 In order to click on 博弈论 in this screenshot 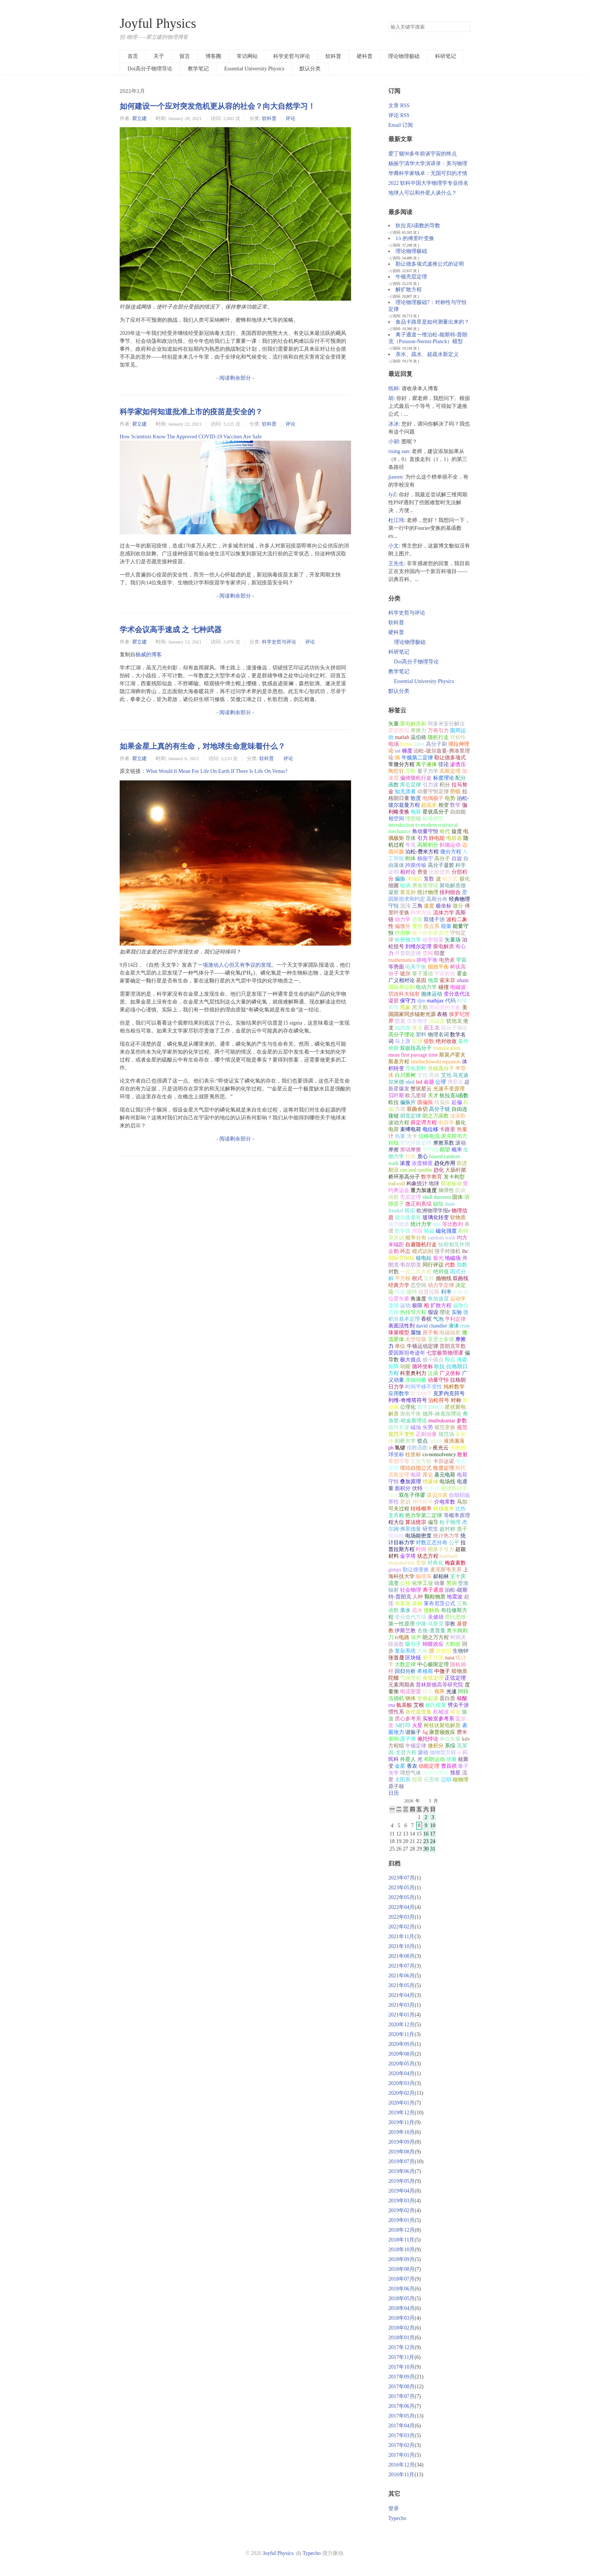, I will do `click(455, 1082)`.